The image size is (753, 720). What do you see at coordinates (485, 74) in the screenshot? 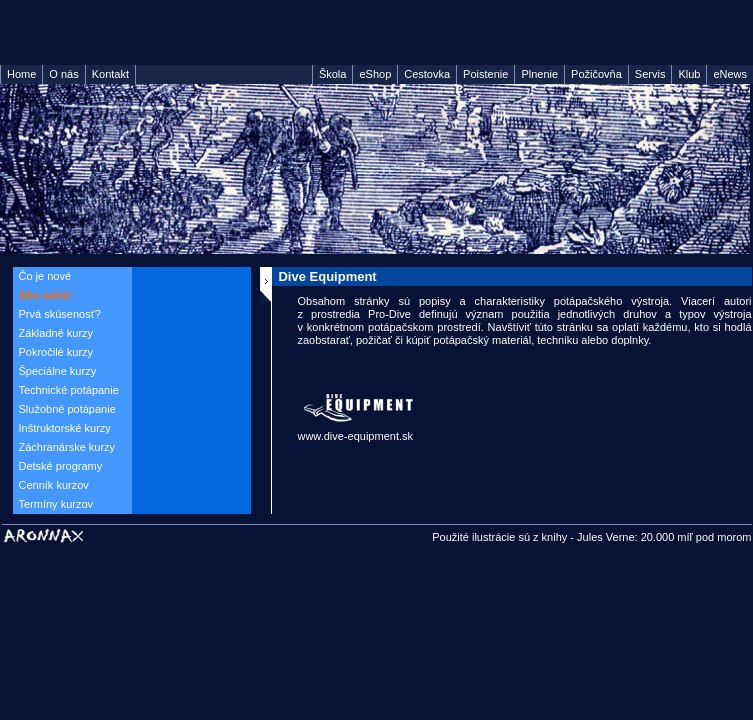
I see `Poistenie` at bounding box center [485, 74].